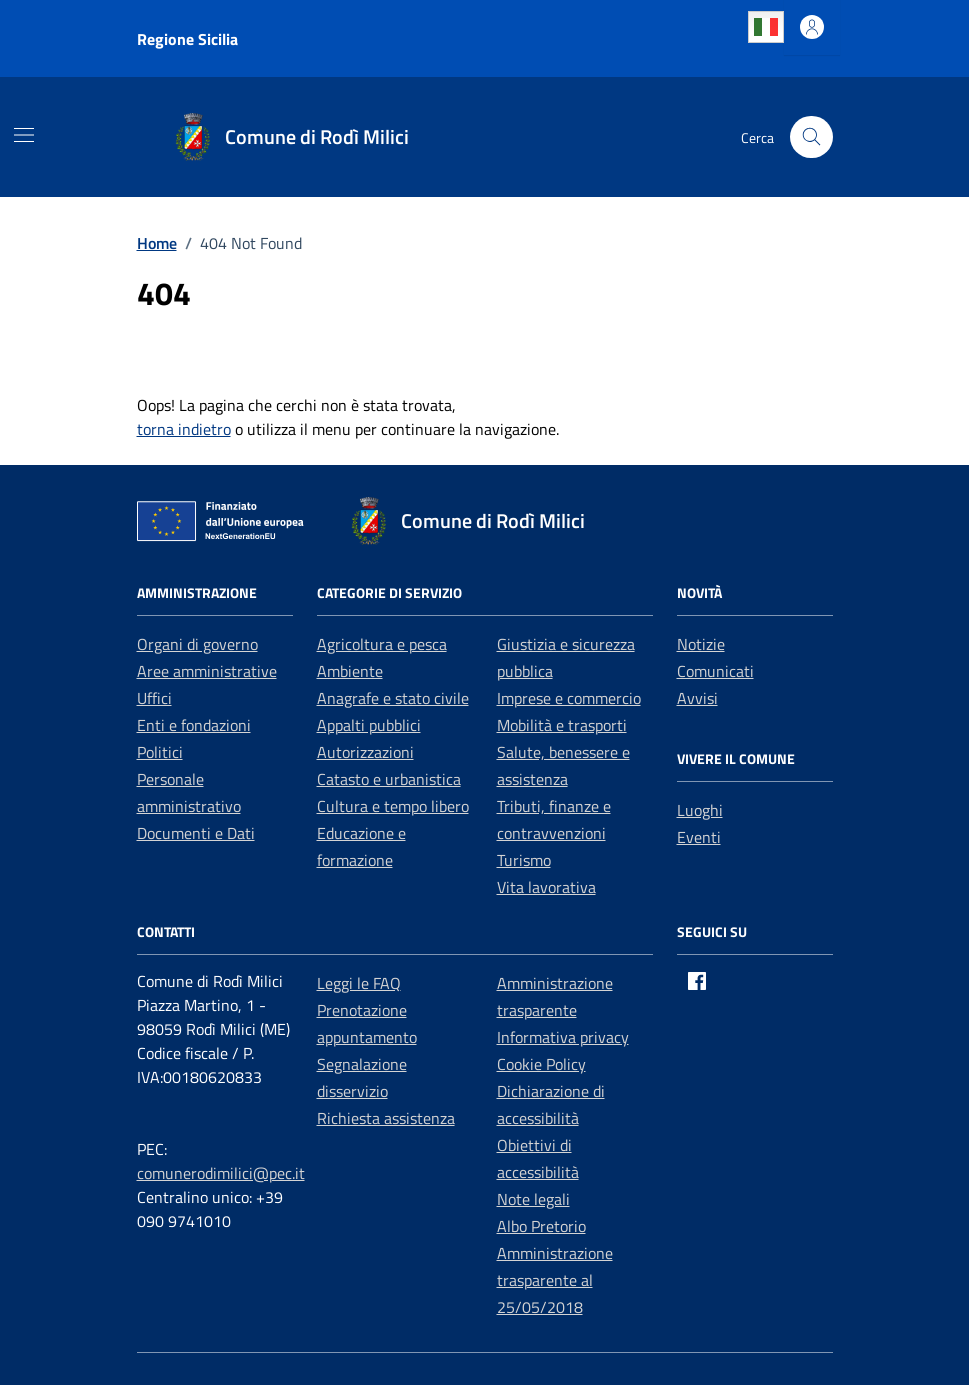 The height and width of the screenshot is (1385, 969). I want to click on Regione Sicilia [Vai al portale Regione Sicilia - link esterno - apertura nuova scheda], so click(187, 39).